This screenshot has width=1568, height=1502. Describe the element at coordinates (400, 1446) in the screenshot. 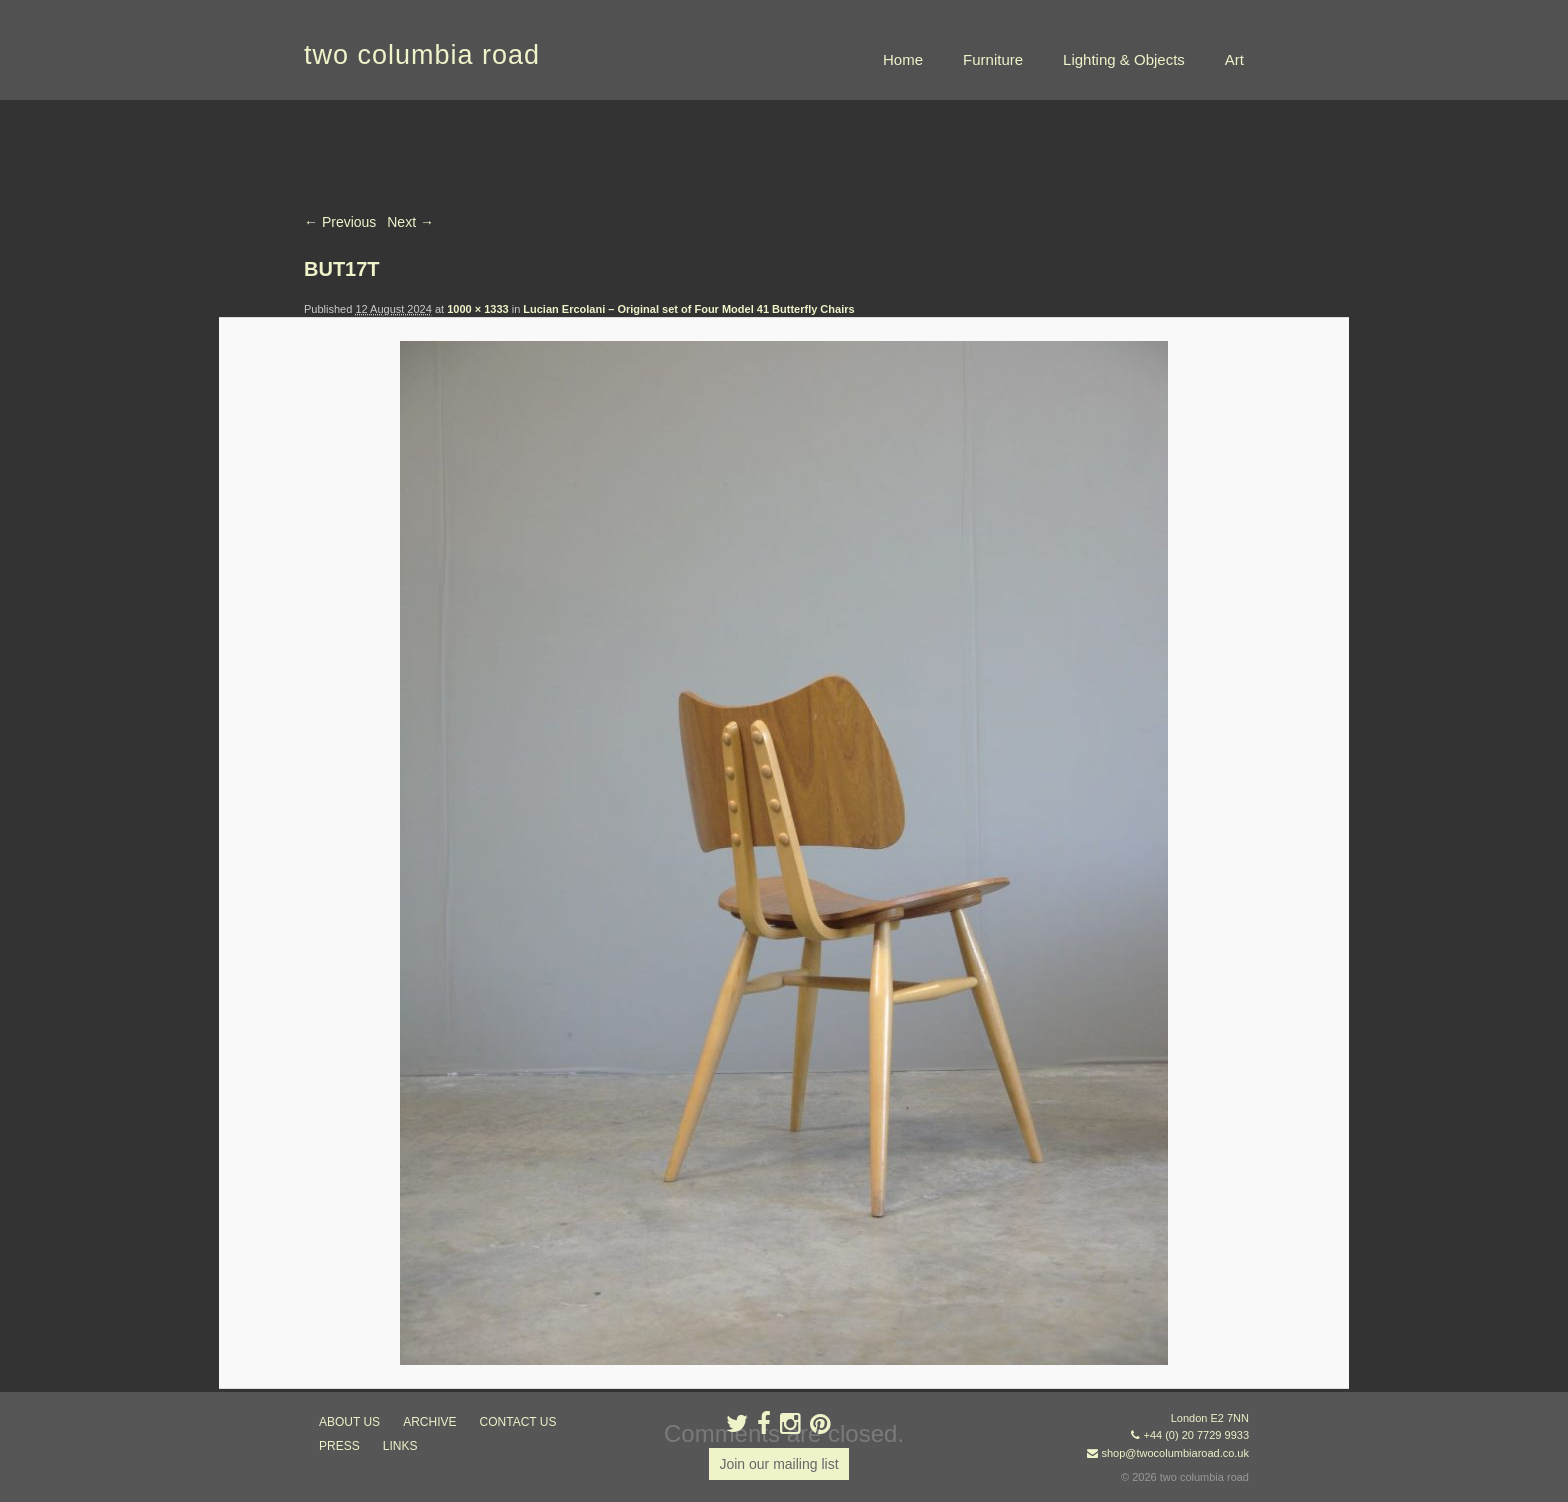

I see `links` at that location.